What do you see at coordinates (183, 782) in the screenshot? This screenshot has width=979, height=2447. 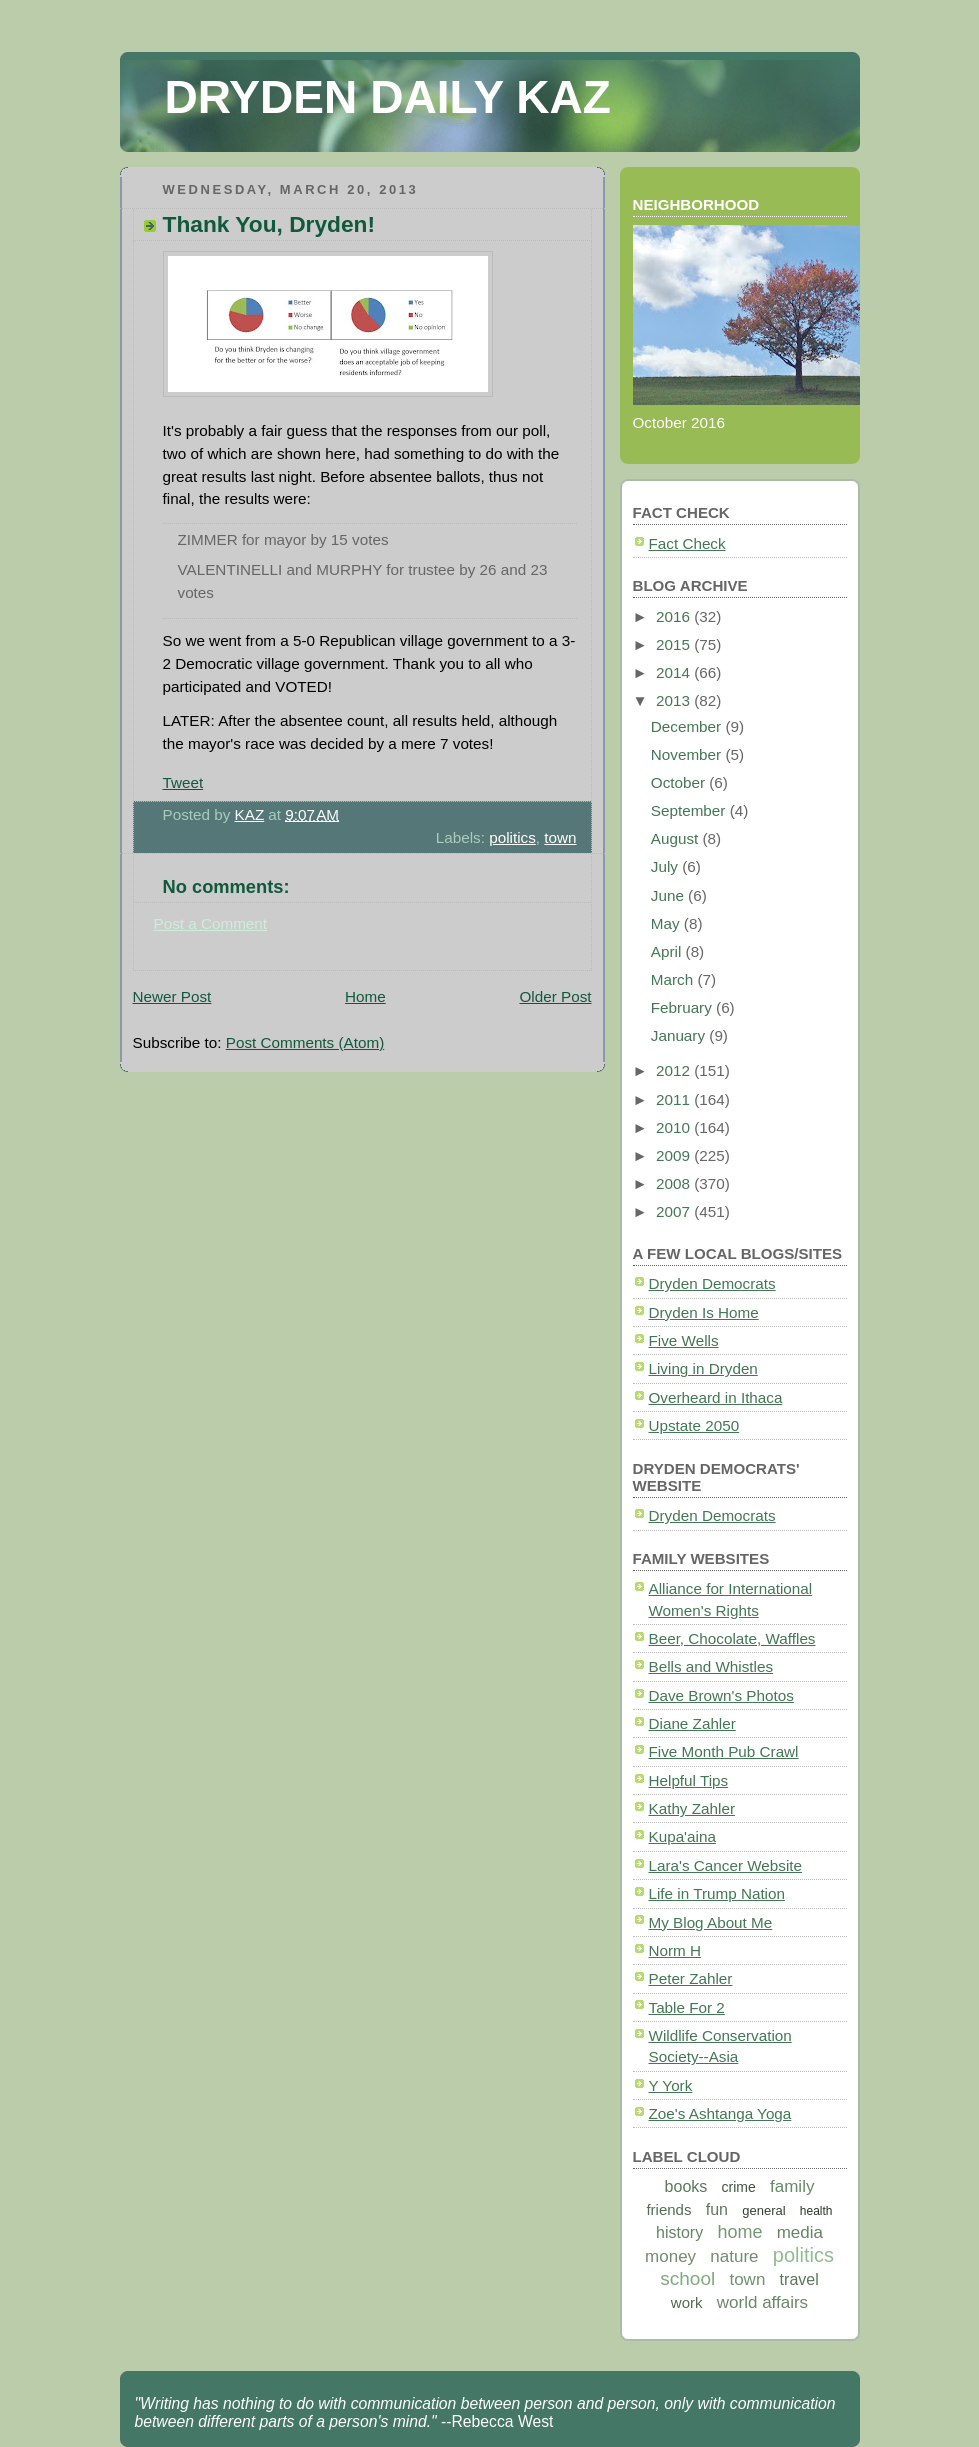 I see `Tweet` at bounding box center [183, 782].